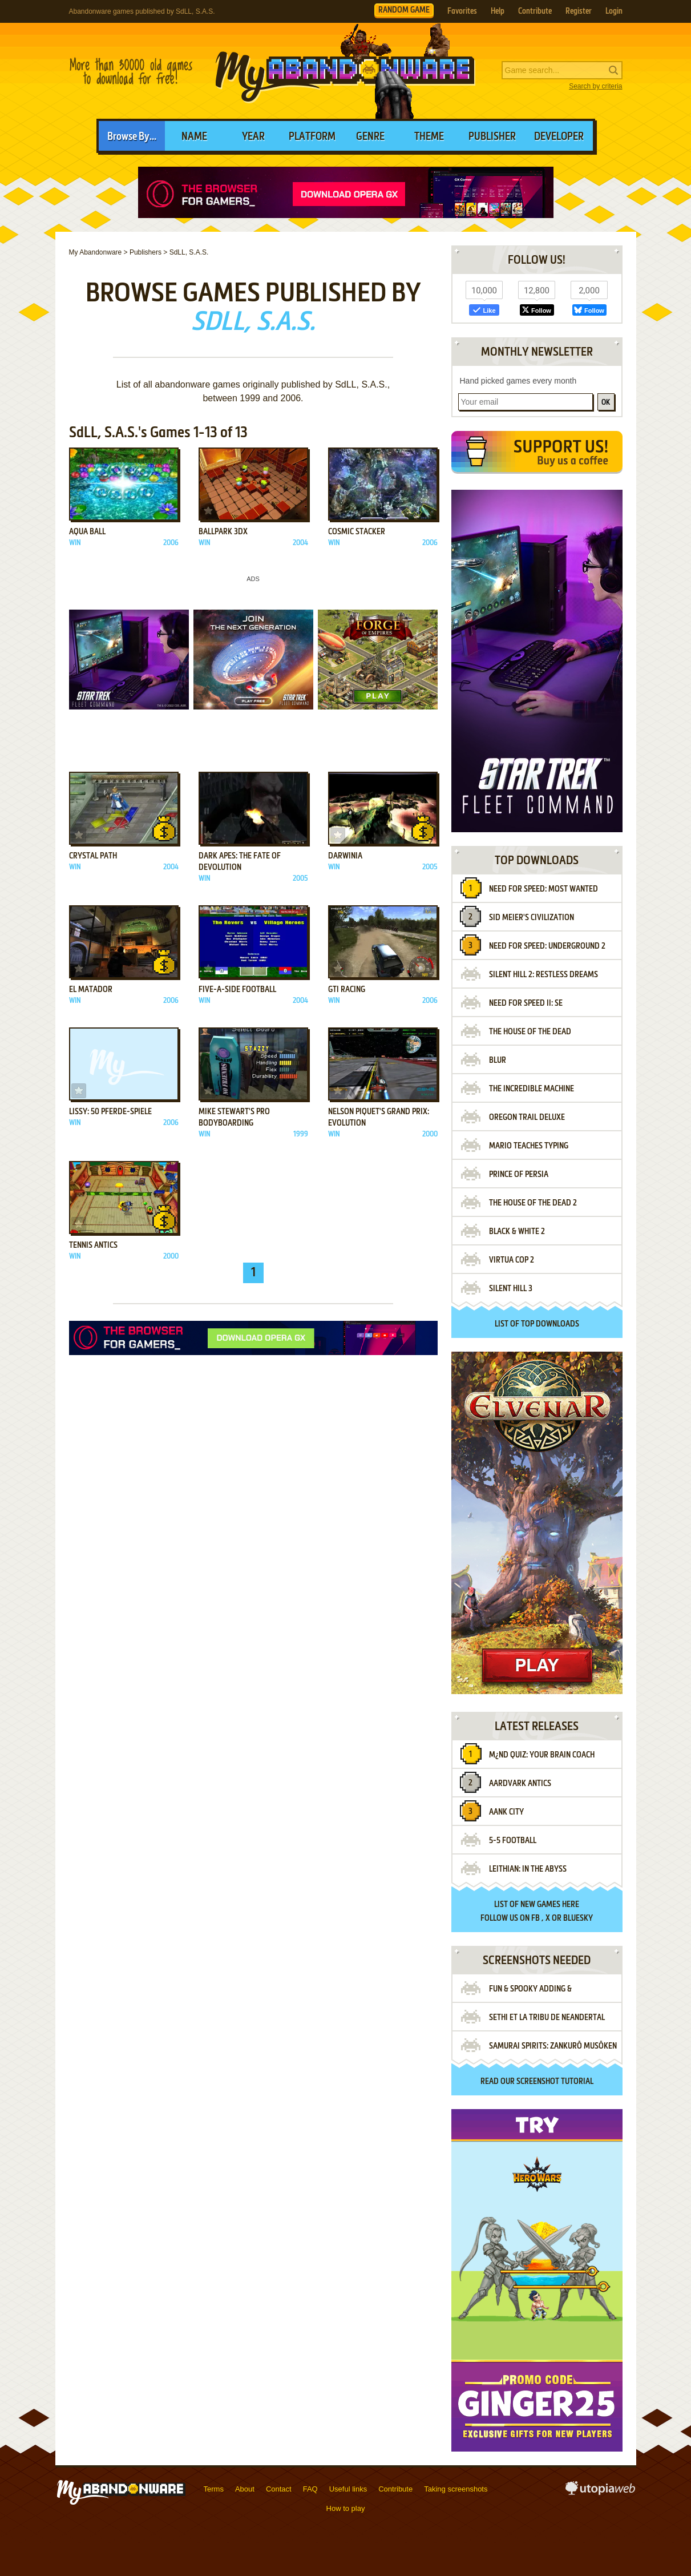  Describe the element at coordinates (93, 1245) in the screenshot. I see `Tennis Antics` at that location.